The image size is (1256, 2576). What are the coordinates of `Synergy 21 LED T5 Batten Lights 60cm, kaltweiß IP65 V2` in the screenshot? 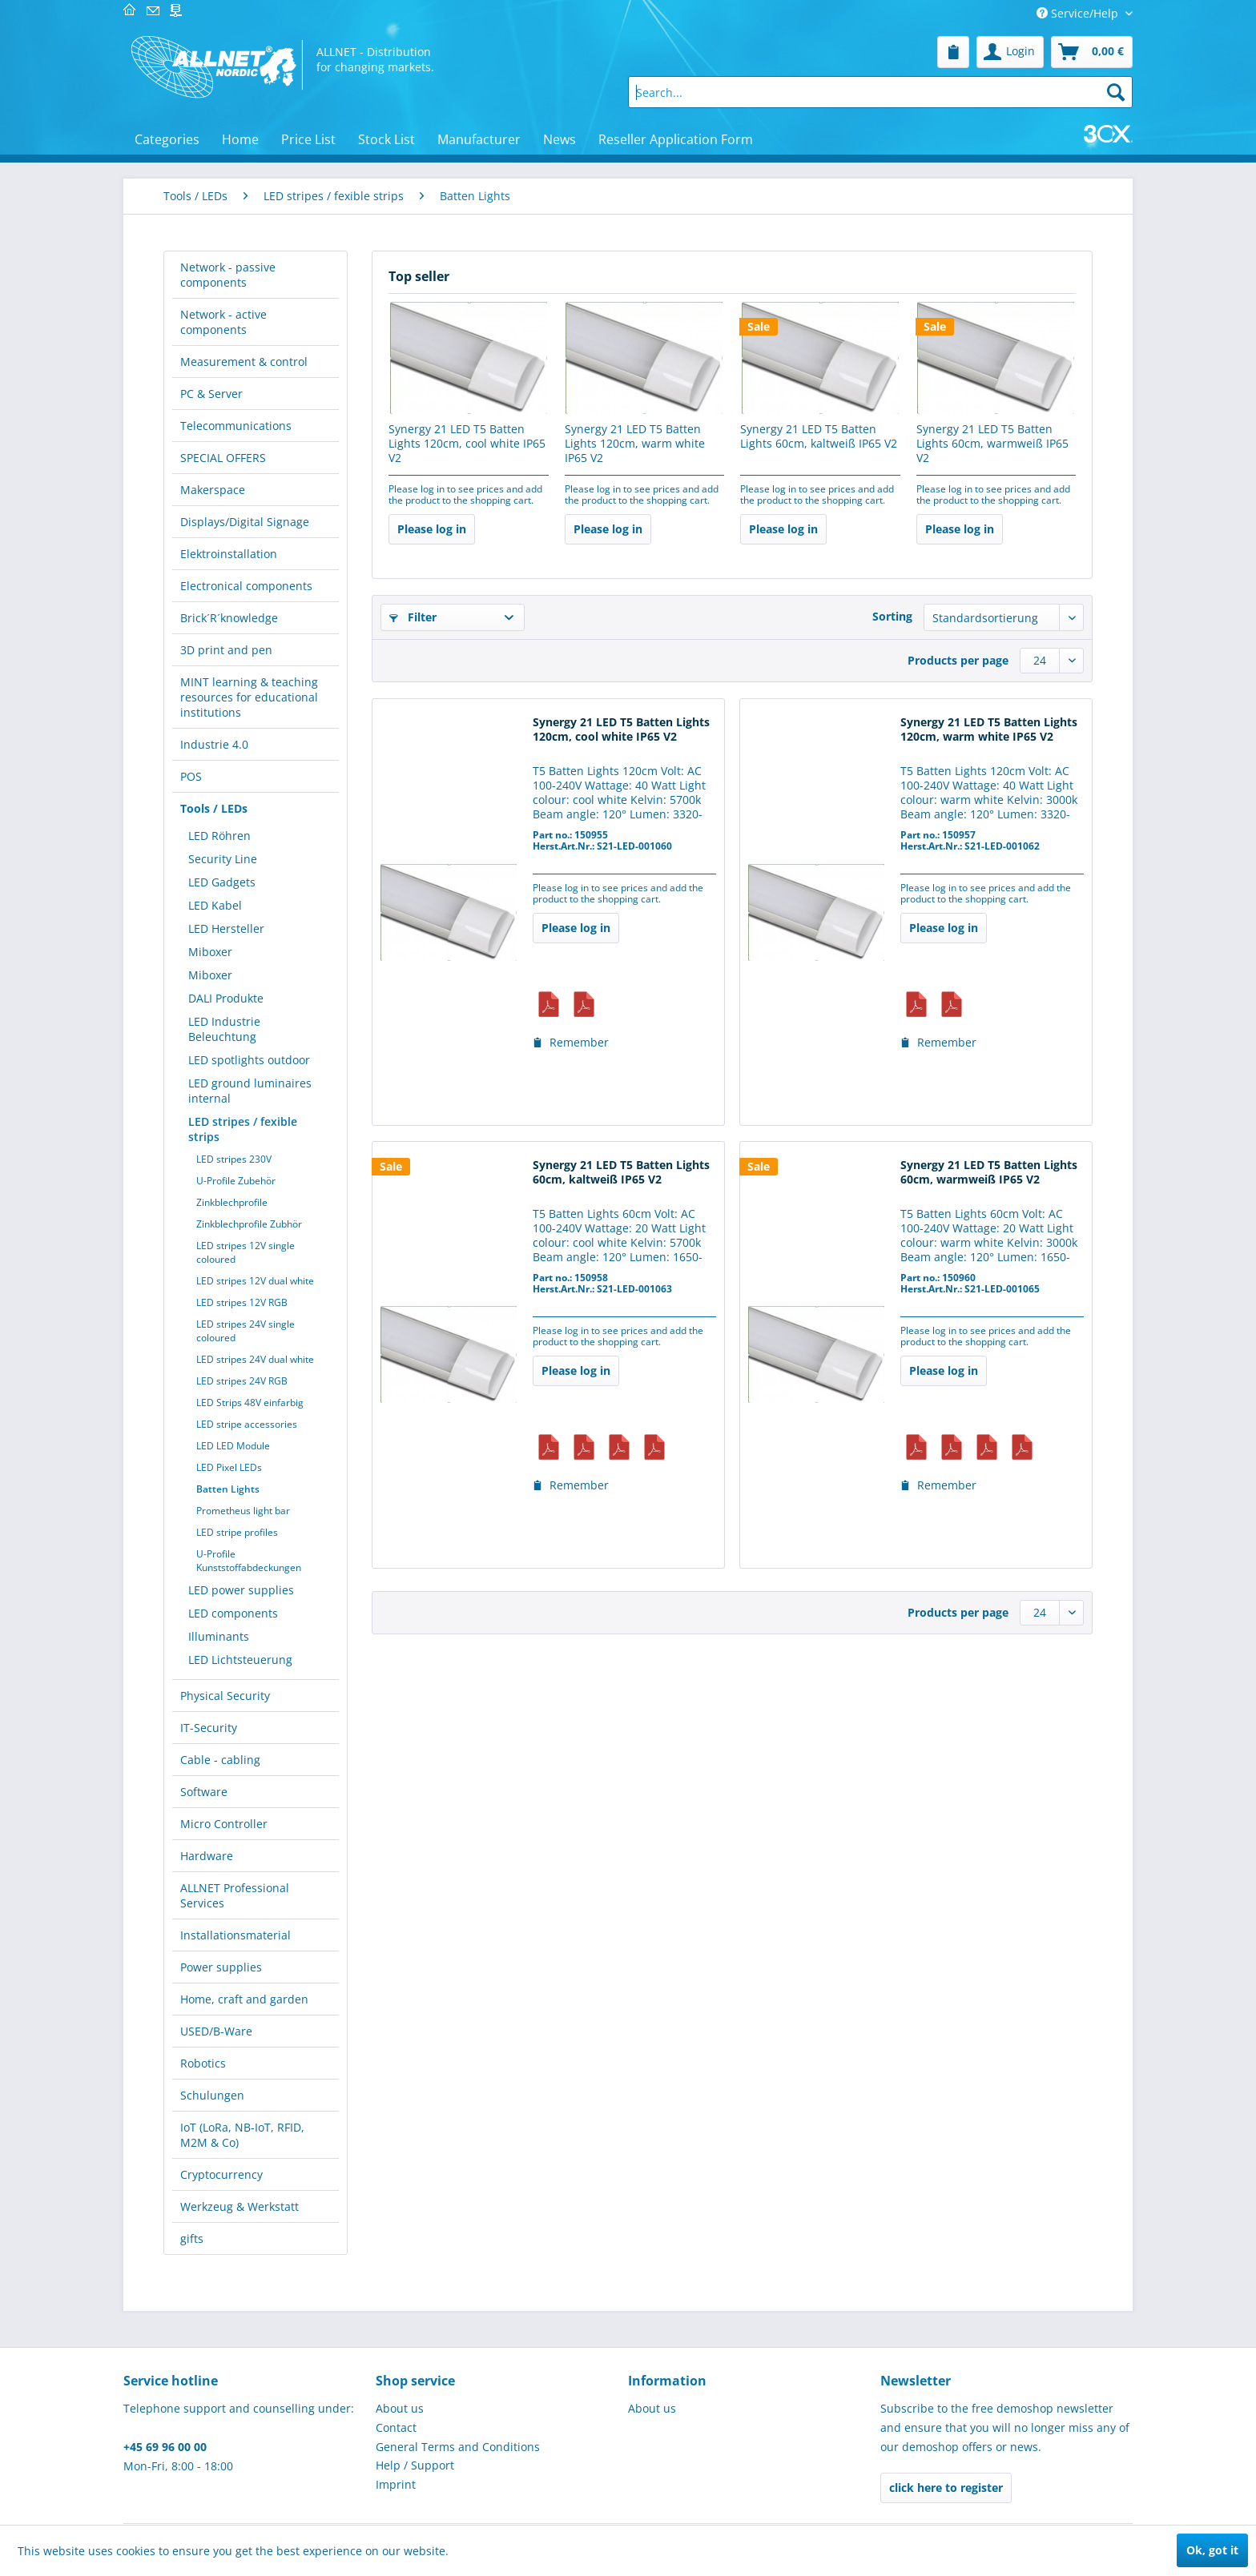 It's located at (818, 436).